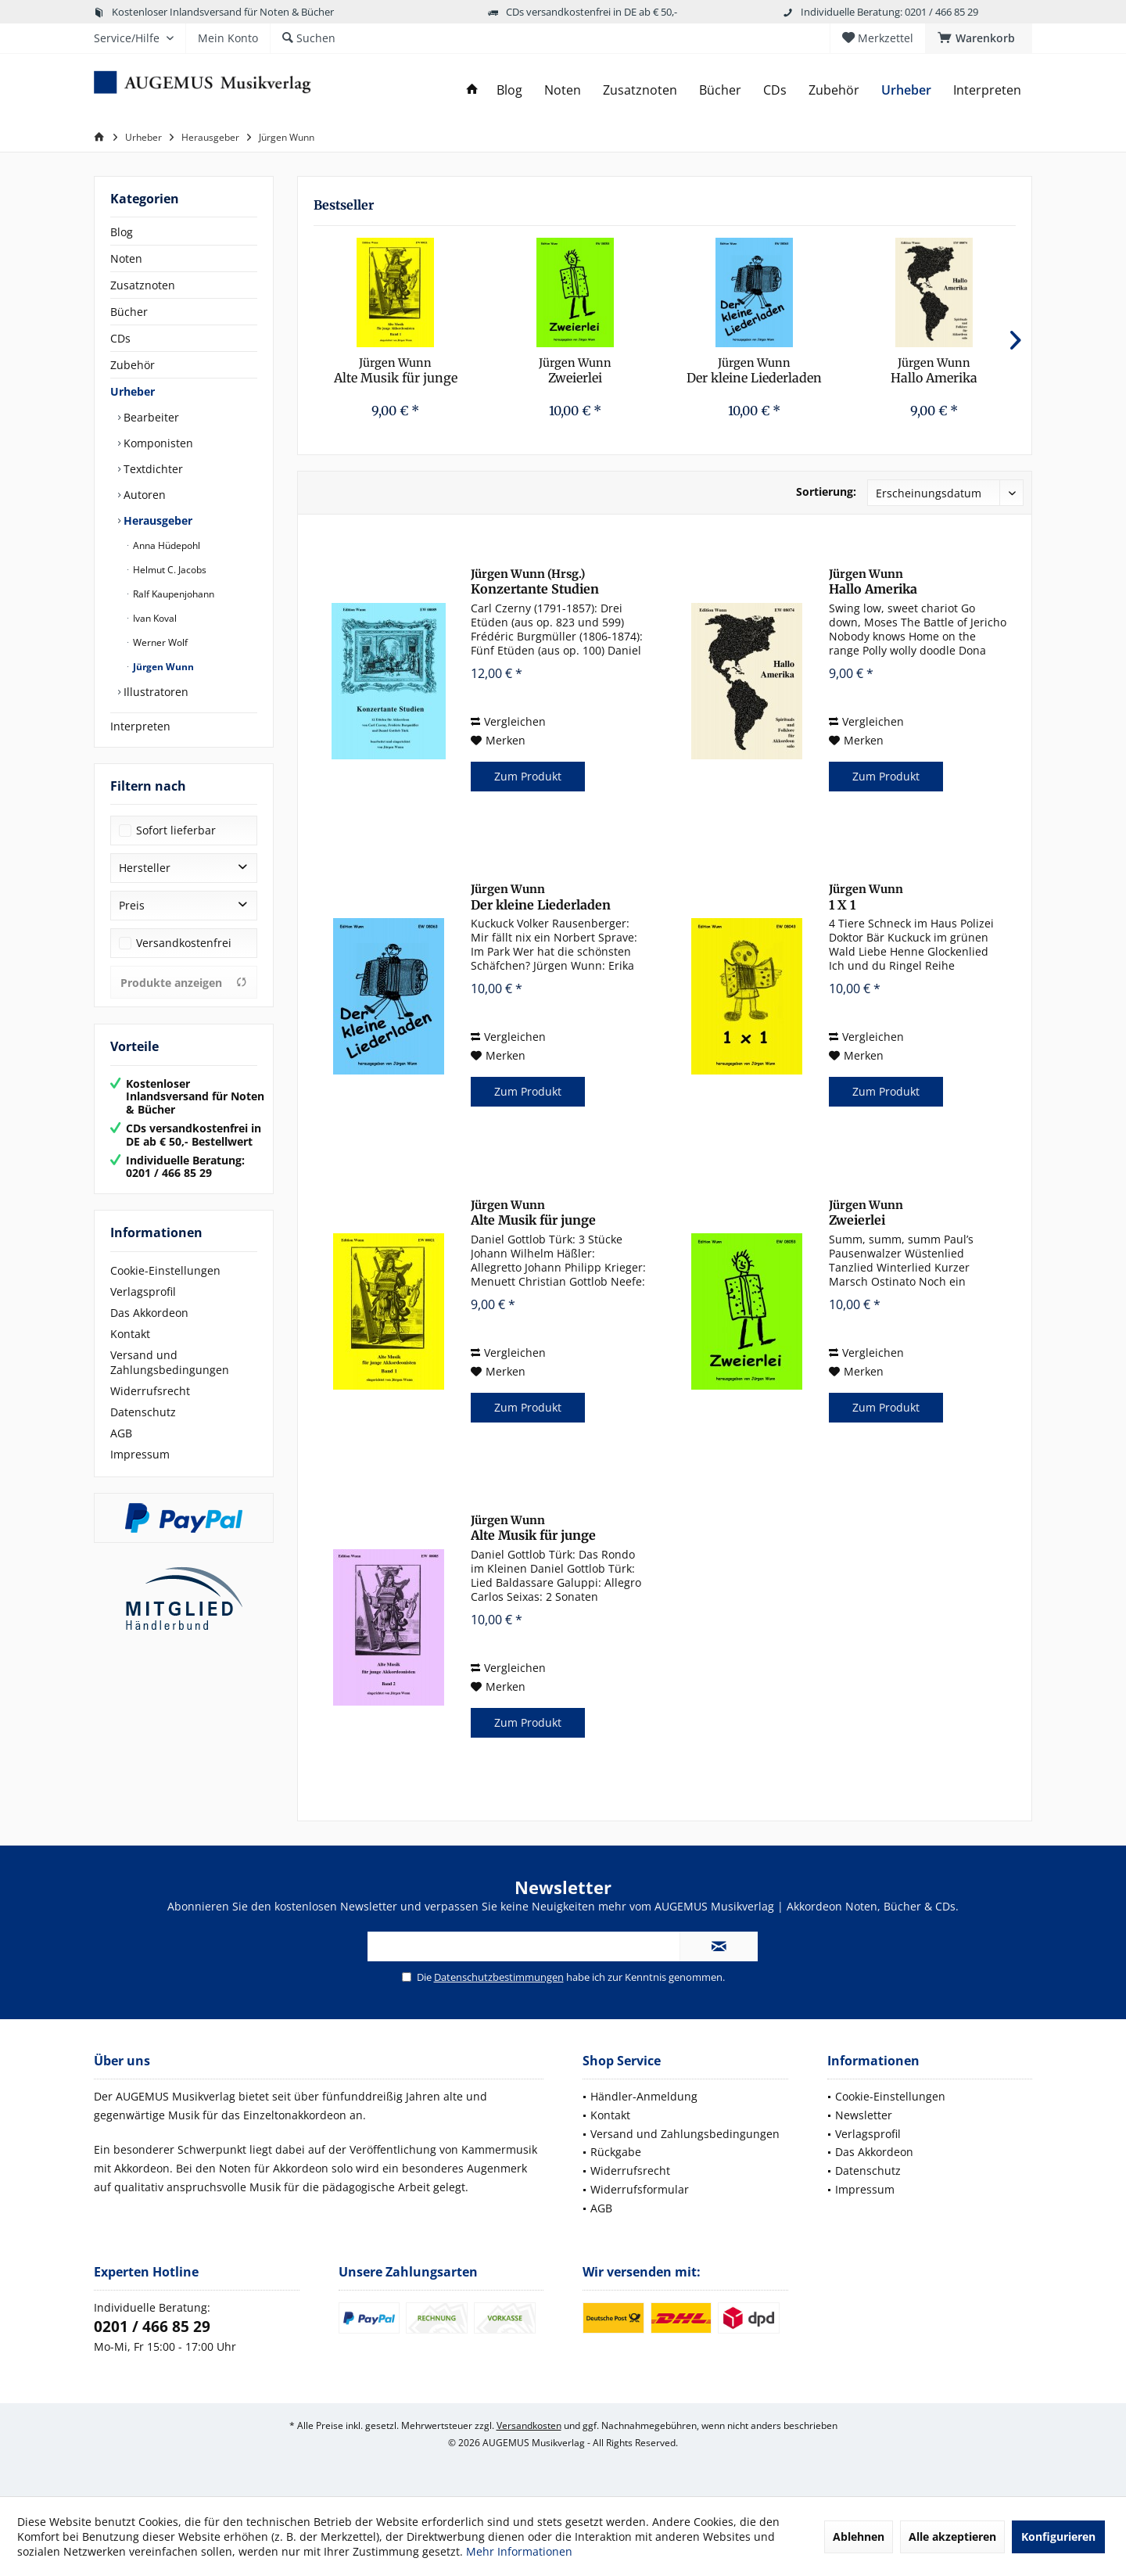  What do you see at coordinates (132, 391) in the screenshot?
I see `Urheber` at bounding box center [132, 391].